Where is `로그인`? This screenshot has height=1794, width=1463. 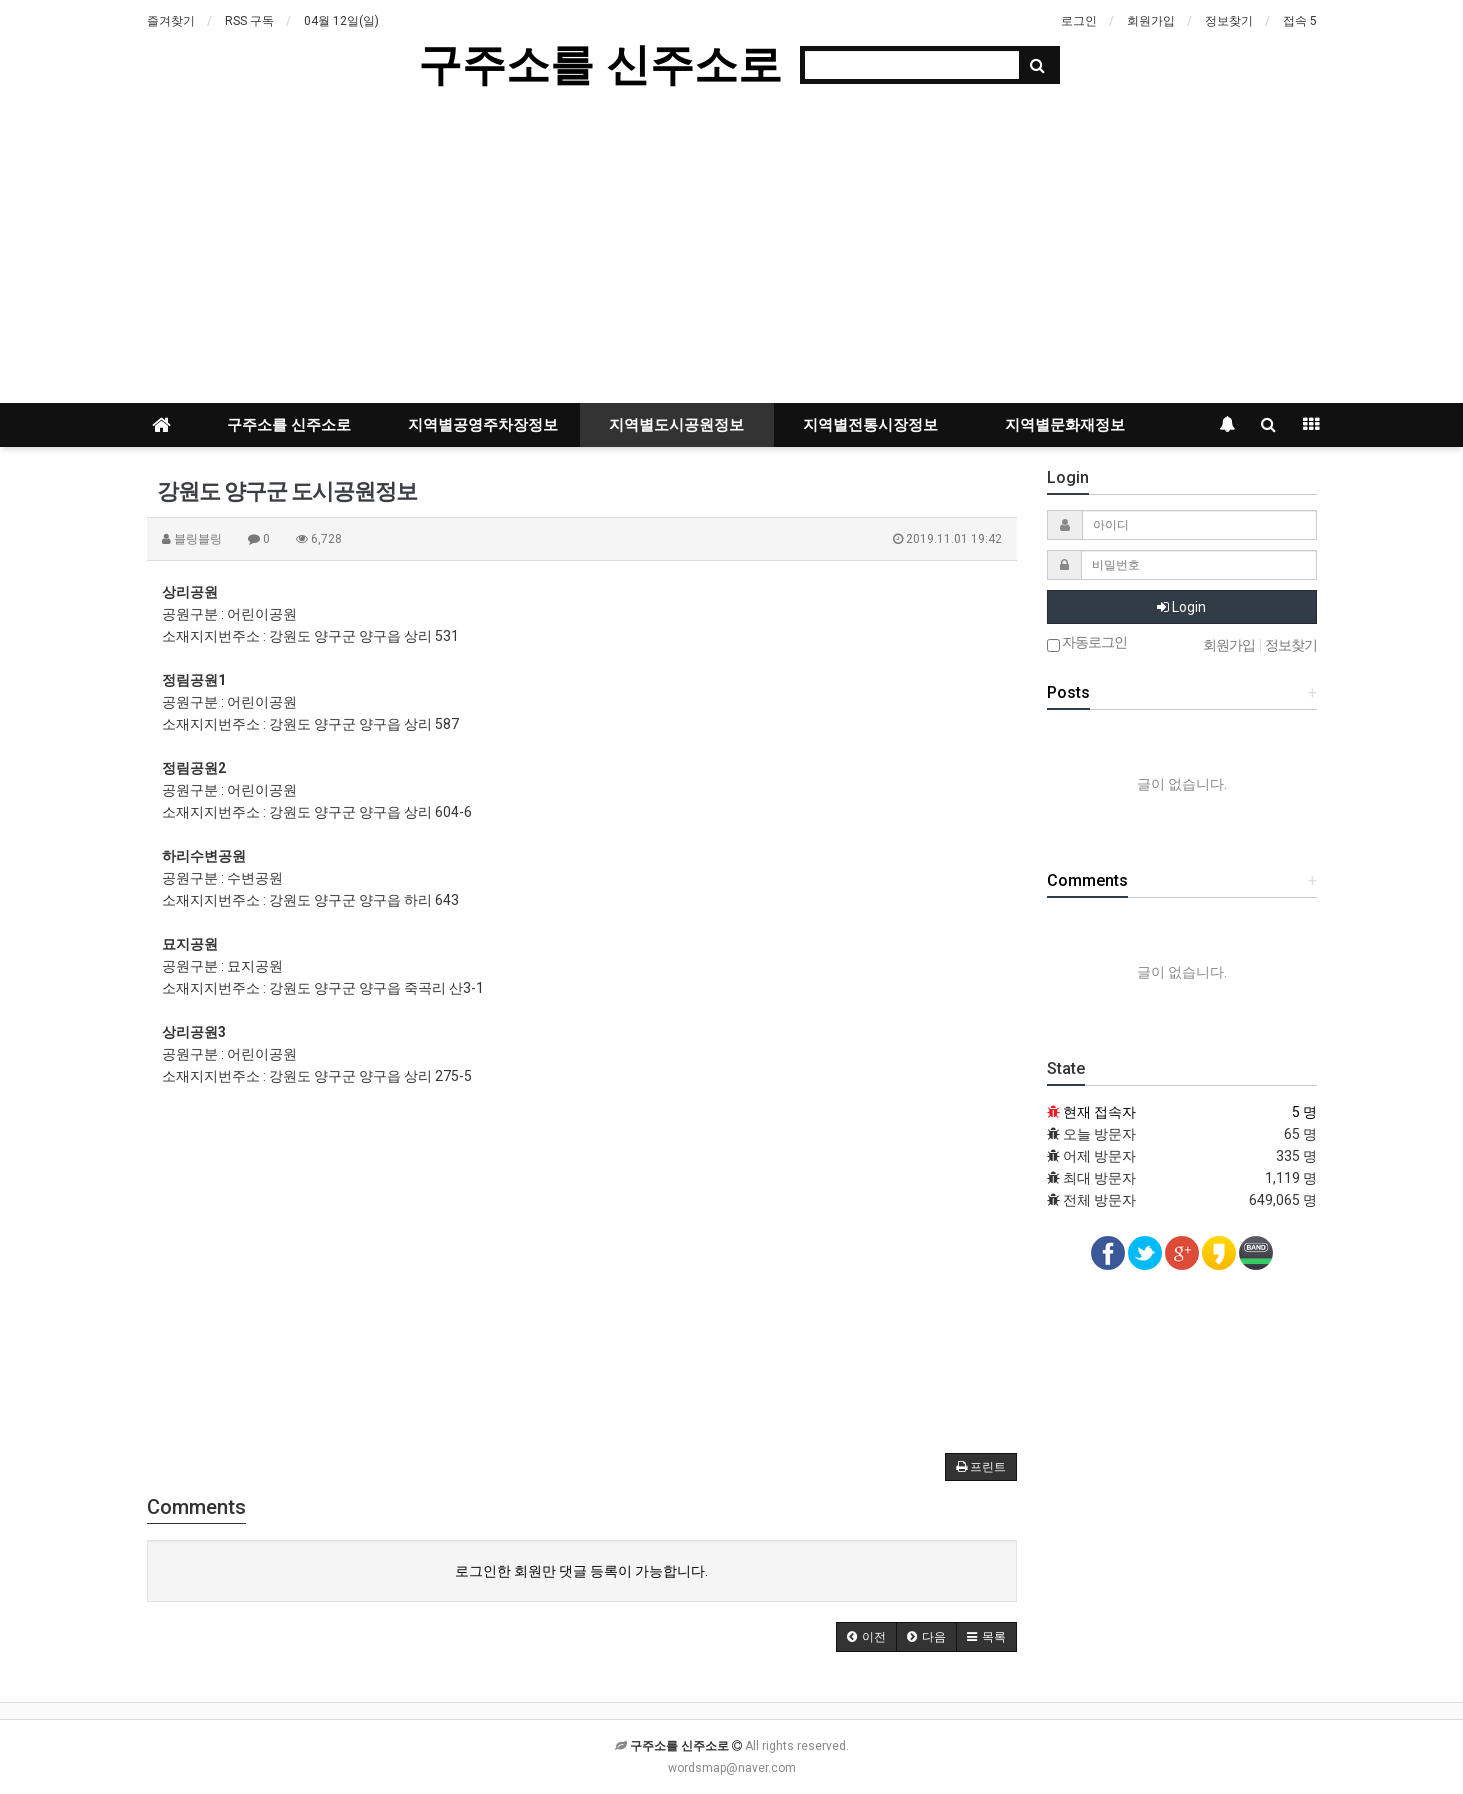
로그인 is located at coordinates (1079, 21).